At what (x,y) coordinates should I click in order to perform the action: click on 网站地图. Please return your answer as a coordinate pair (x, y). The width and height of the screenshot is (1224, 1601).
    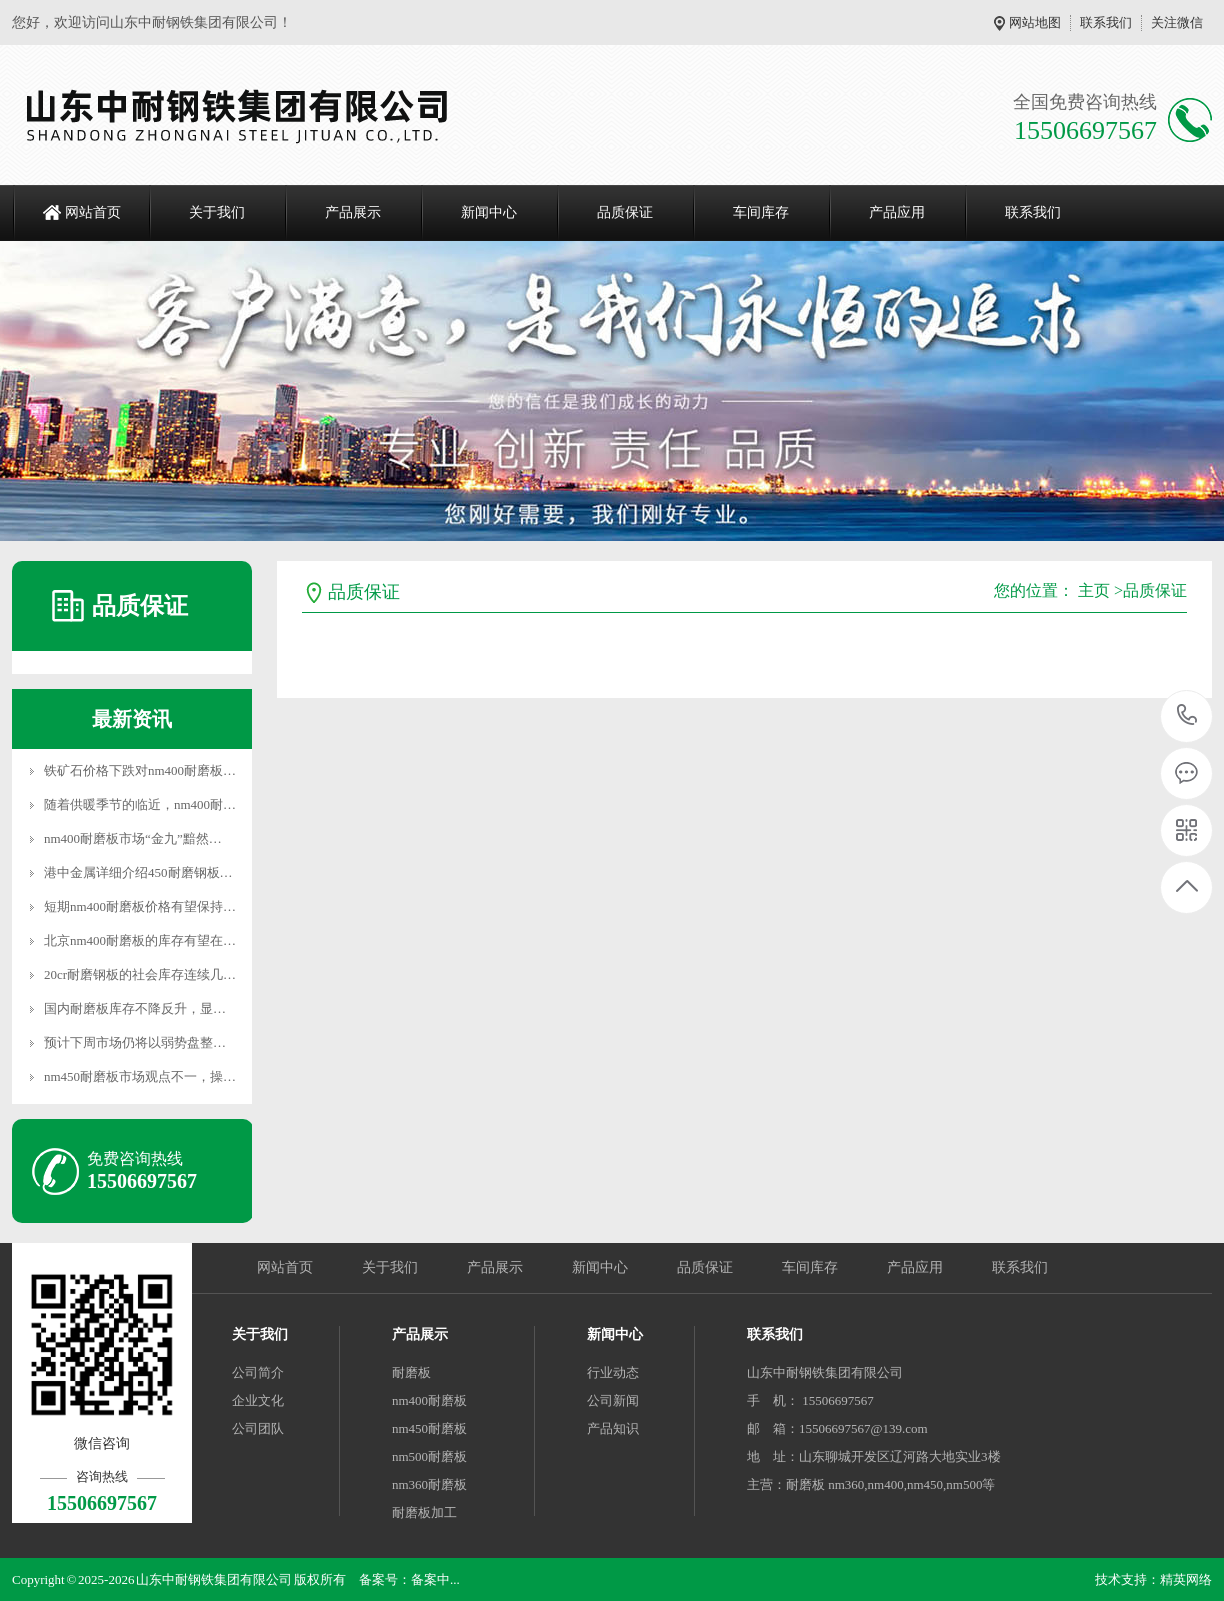
    Looking at the image, I should click on (1035, 22).